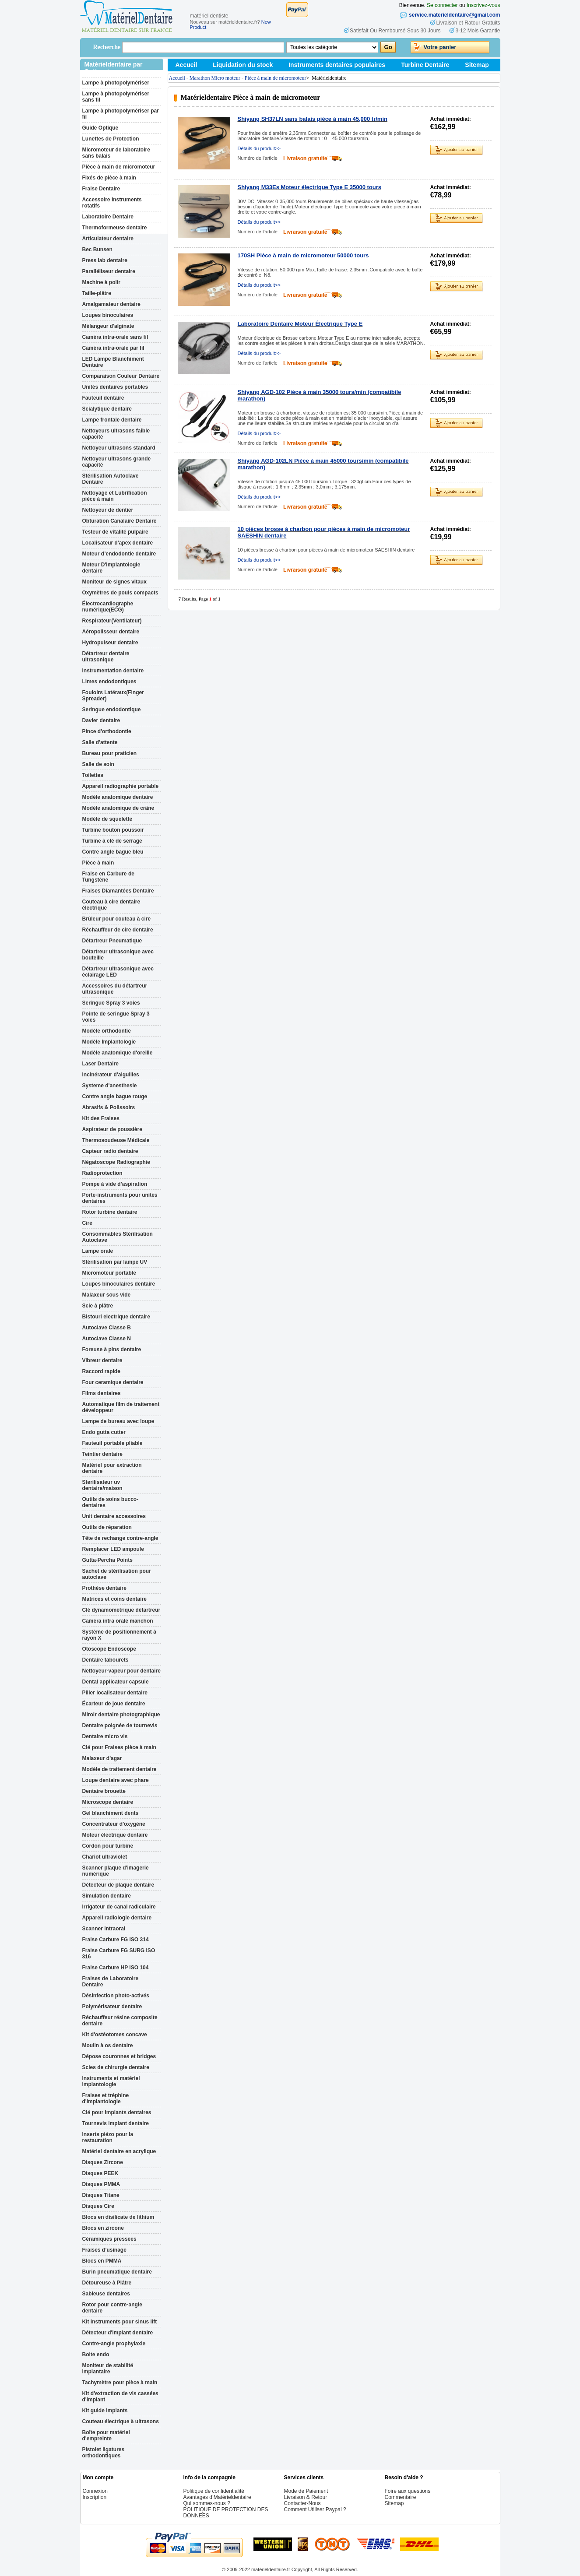 The width and height of the screenshot is (580, 2576). Describe the element at coordinates (108, 315) in the screenshot. I see `Loupes binoculaires` at that location.